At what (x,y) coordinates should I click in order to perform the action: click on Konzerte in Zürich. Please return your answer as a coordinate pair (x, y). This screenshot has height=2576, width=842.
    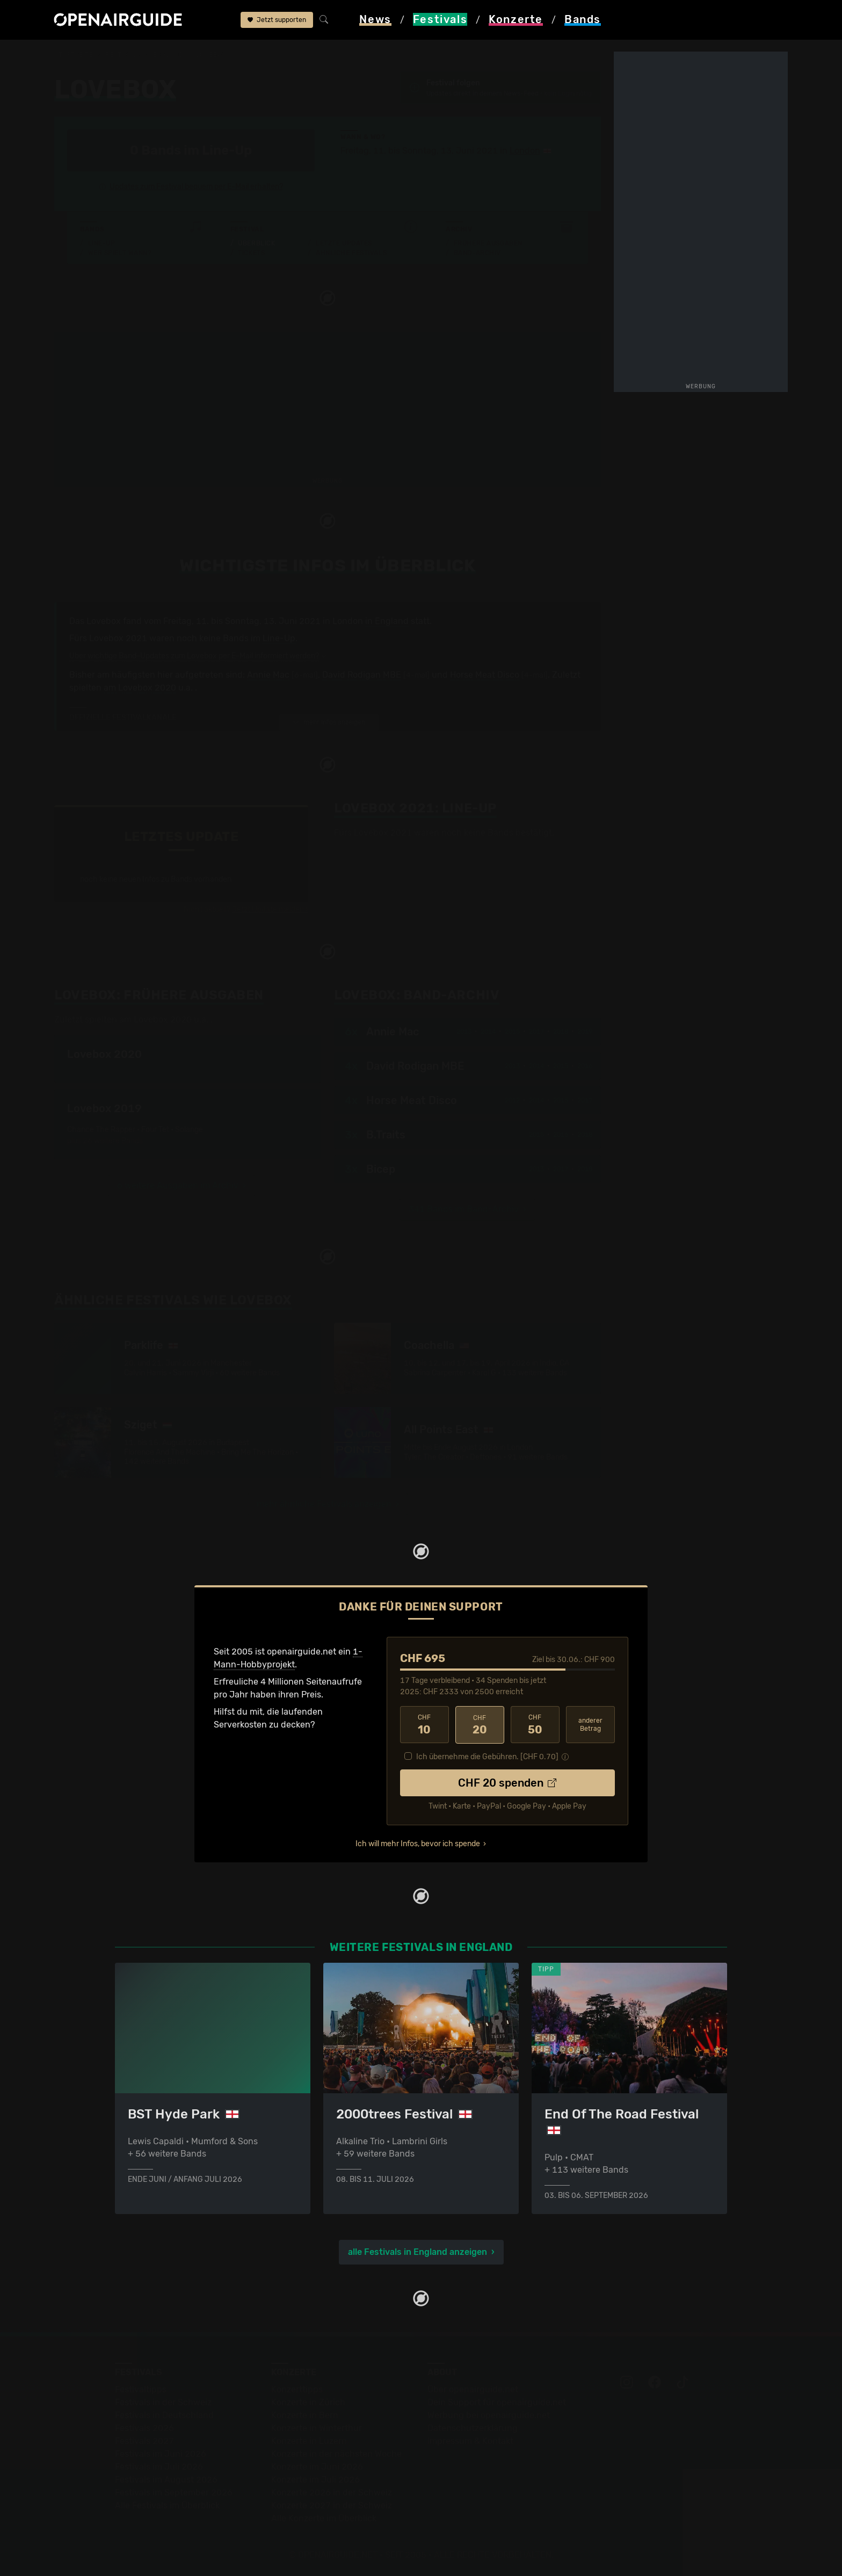
    Looking at the image, I should click on (308, 2402).